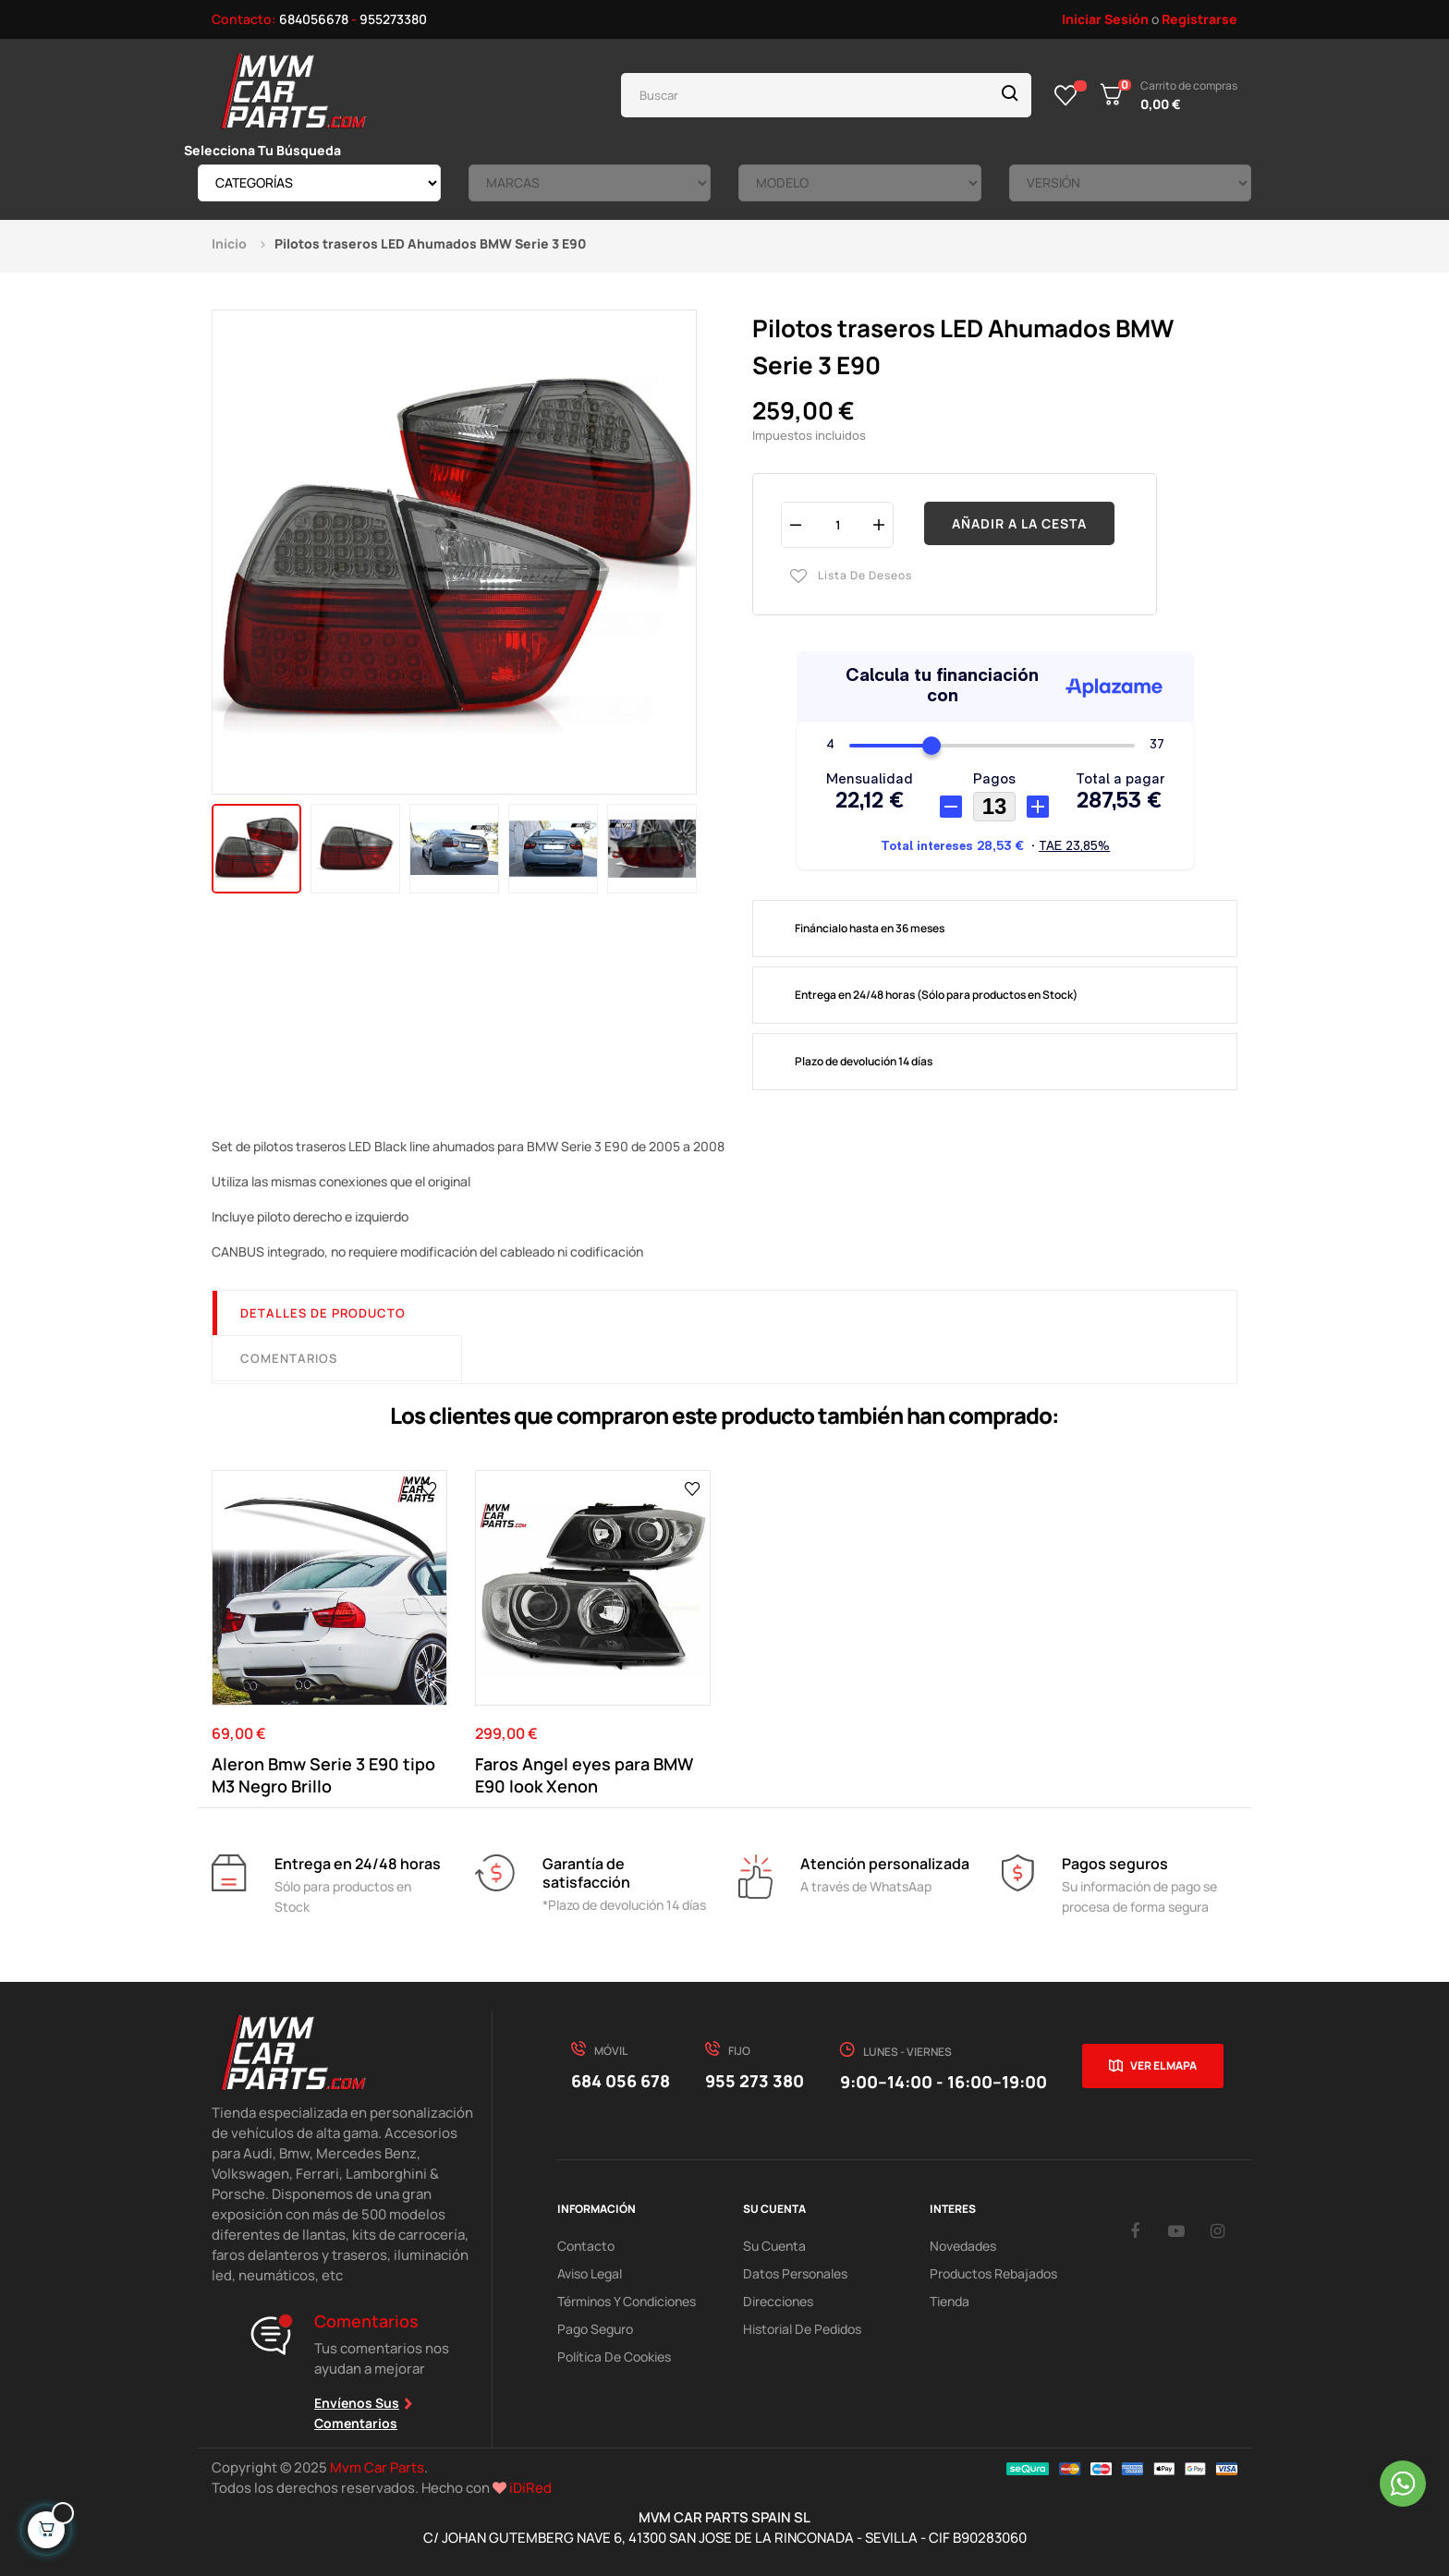 This screenshot has width=1449, height=2576. What do you see at coordinates (313, 19) in the screenshot?
I see `684056678` at bounding box center [313, 19].